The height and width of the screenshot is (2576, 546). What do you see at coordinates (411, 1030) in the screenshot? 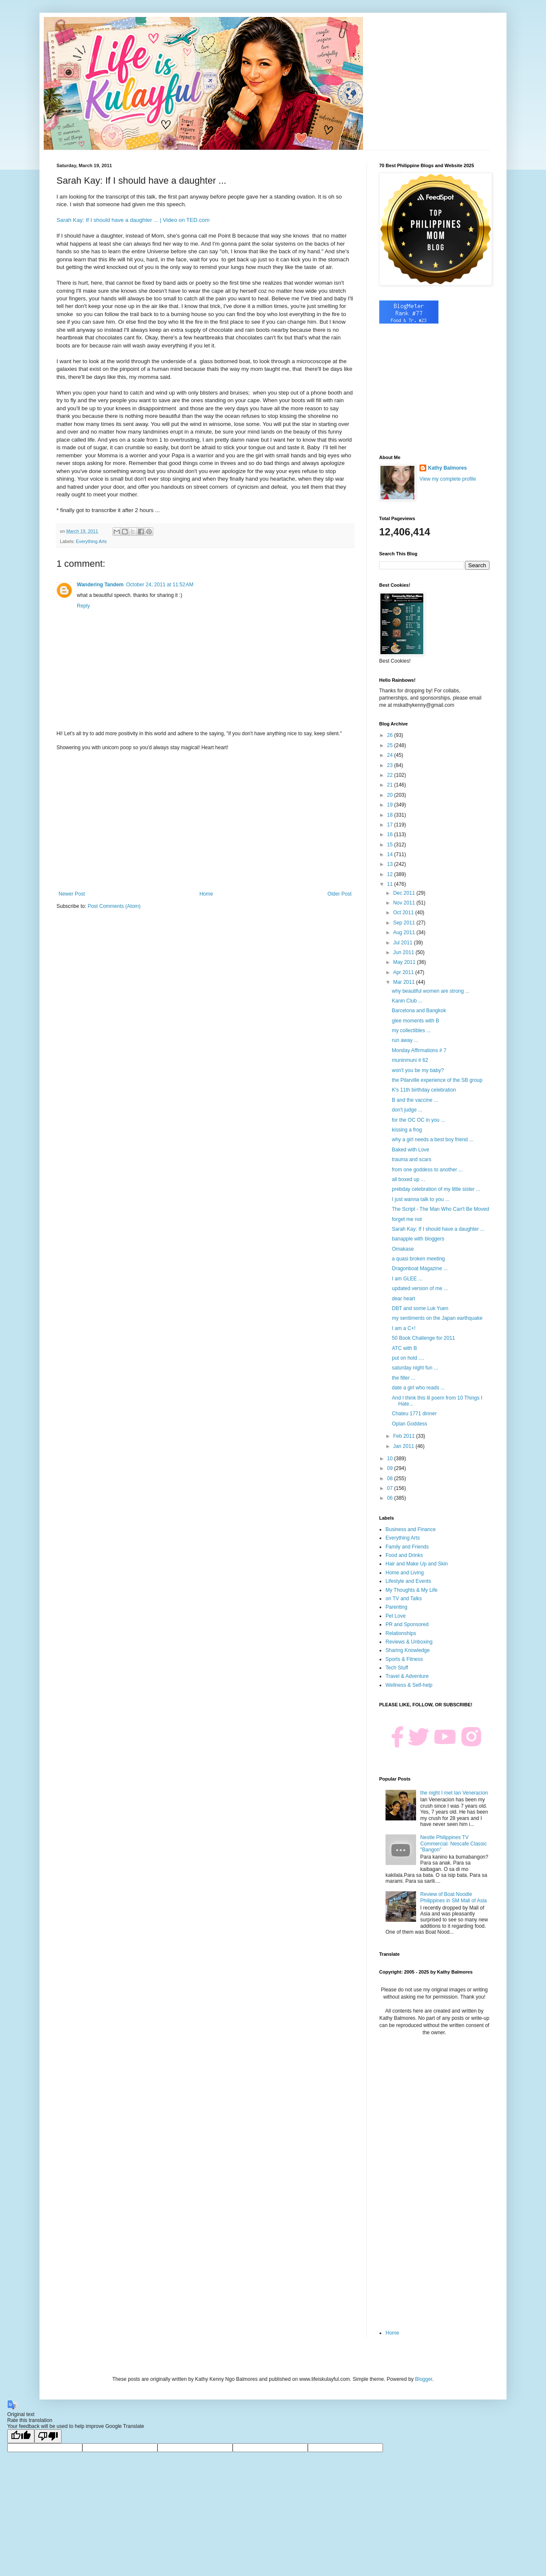
I see `my collectibles ...` at bounding box center [411, 1030].